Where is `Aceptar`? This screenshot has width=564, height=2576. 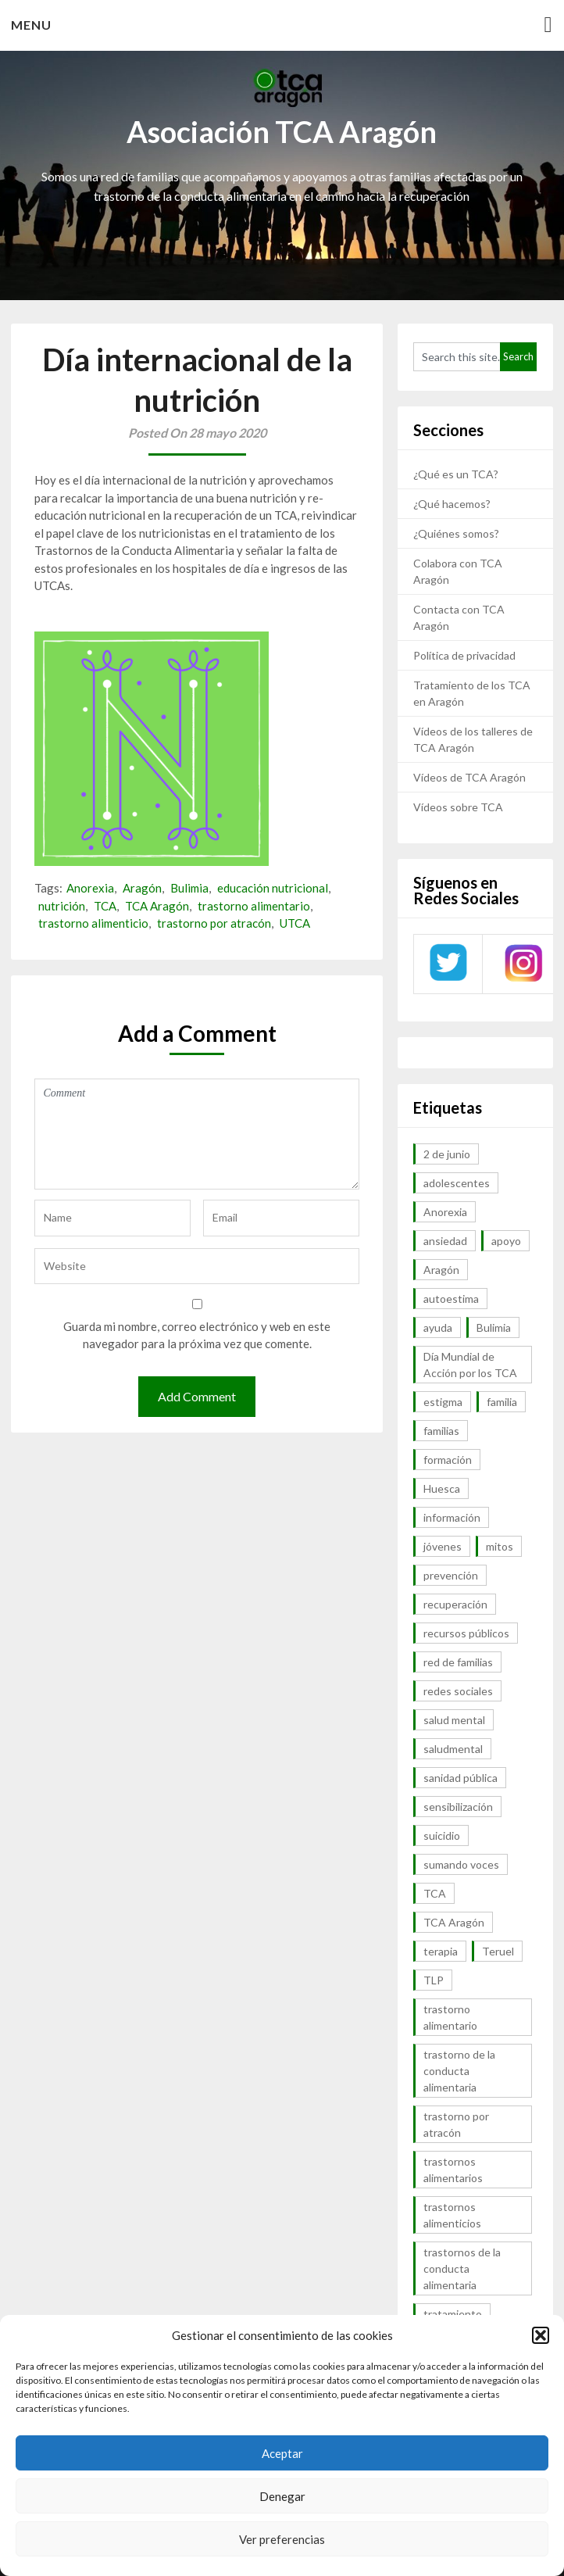
Aceptar is located at coordinates (282, 2453).